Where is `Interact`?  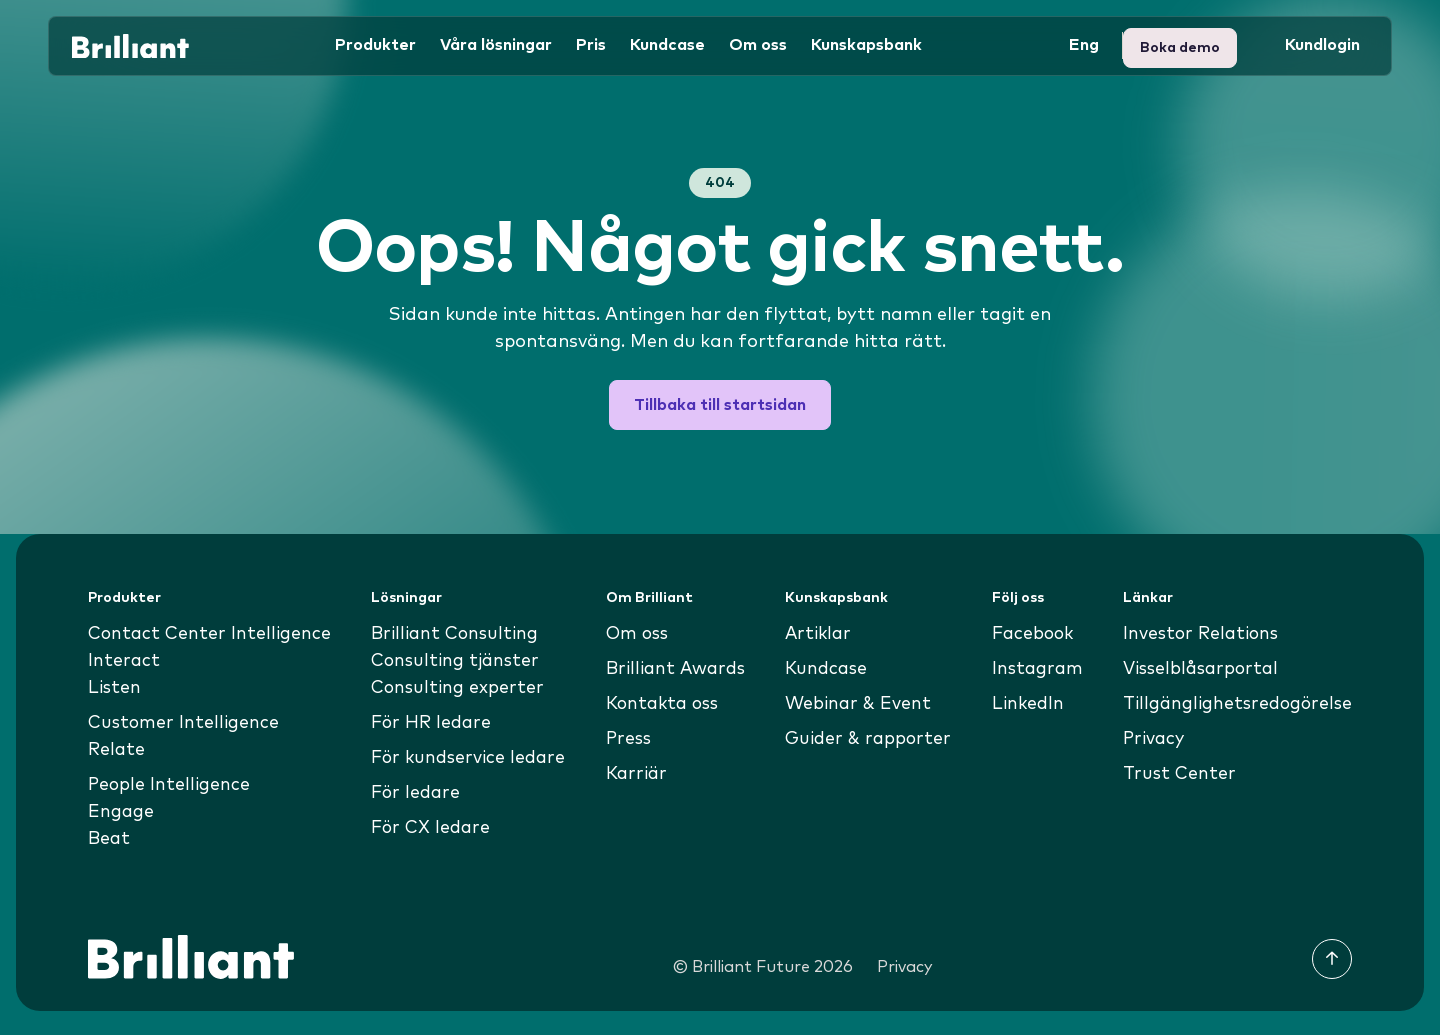
Interact is located at coordinates (124, 661).